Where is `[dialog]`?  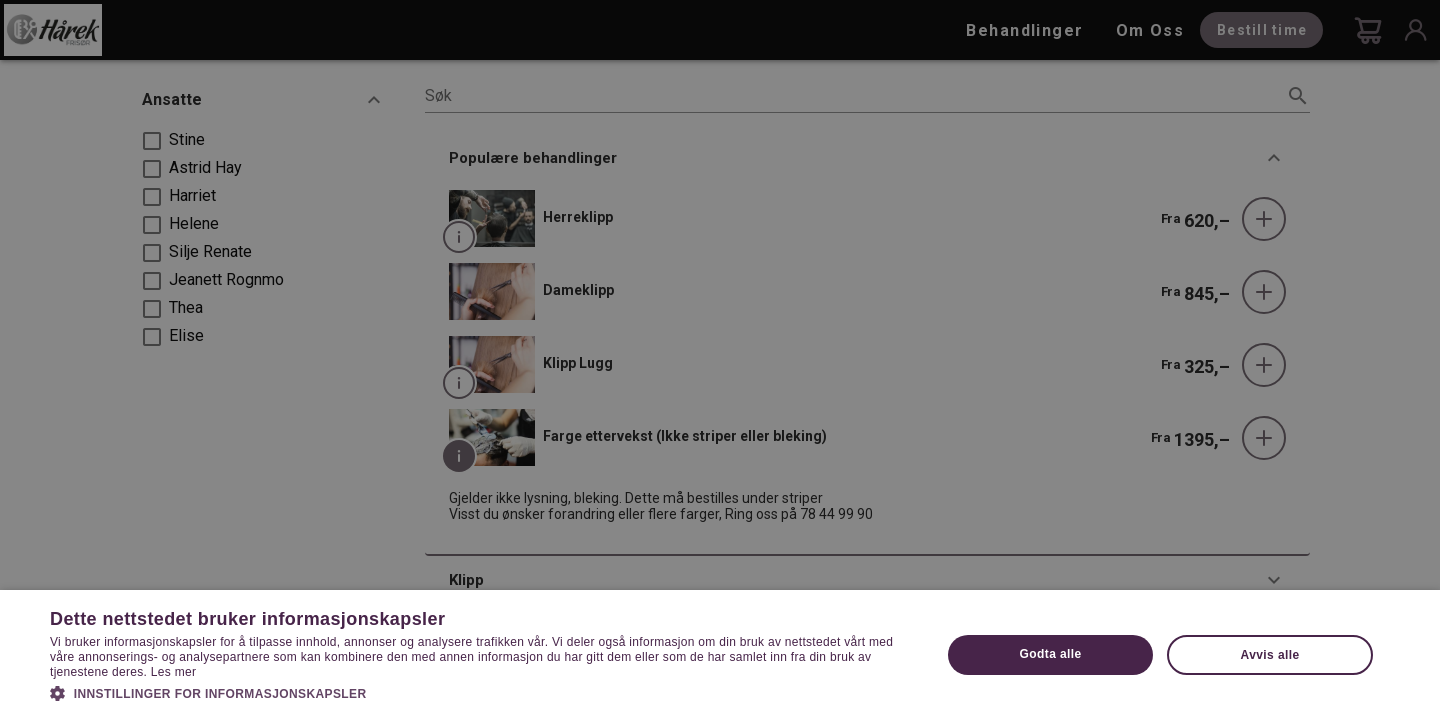
[dialog] is located at coordinates (720, 360).